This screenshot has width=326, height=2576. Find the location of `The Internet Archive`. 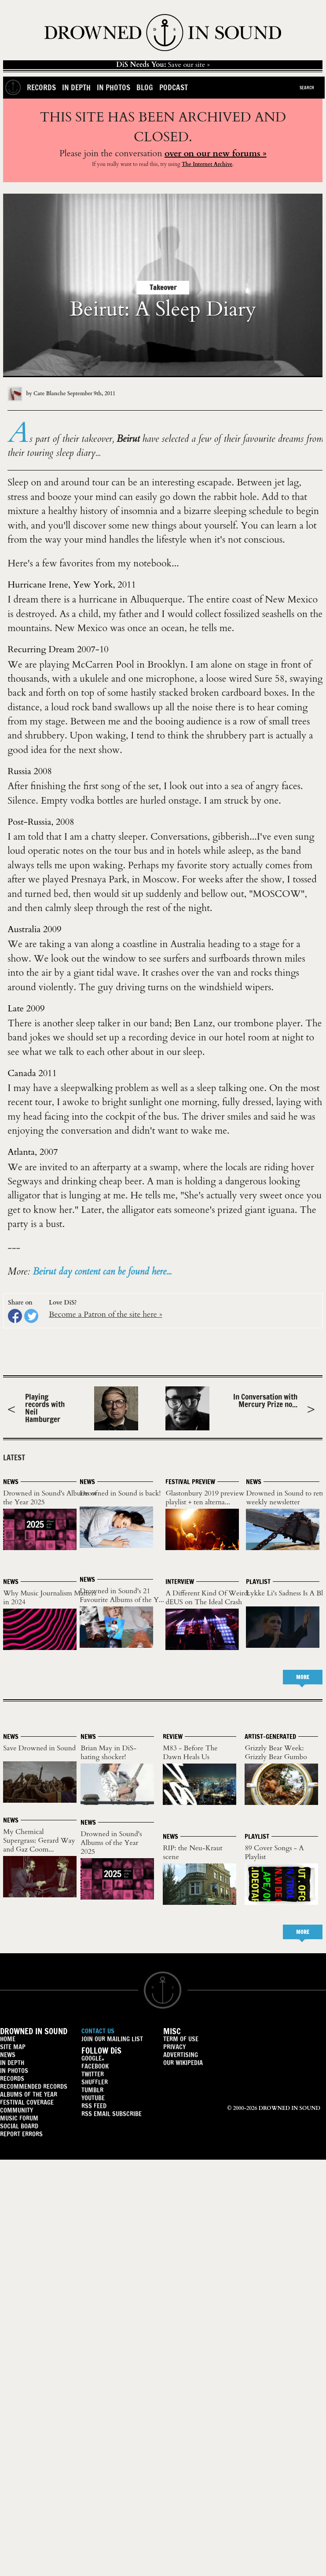

The Internet Archive is located at coordinates (207, 164).